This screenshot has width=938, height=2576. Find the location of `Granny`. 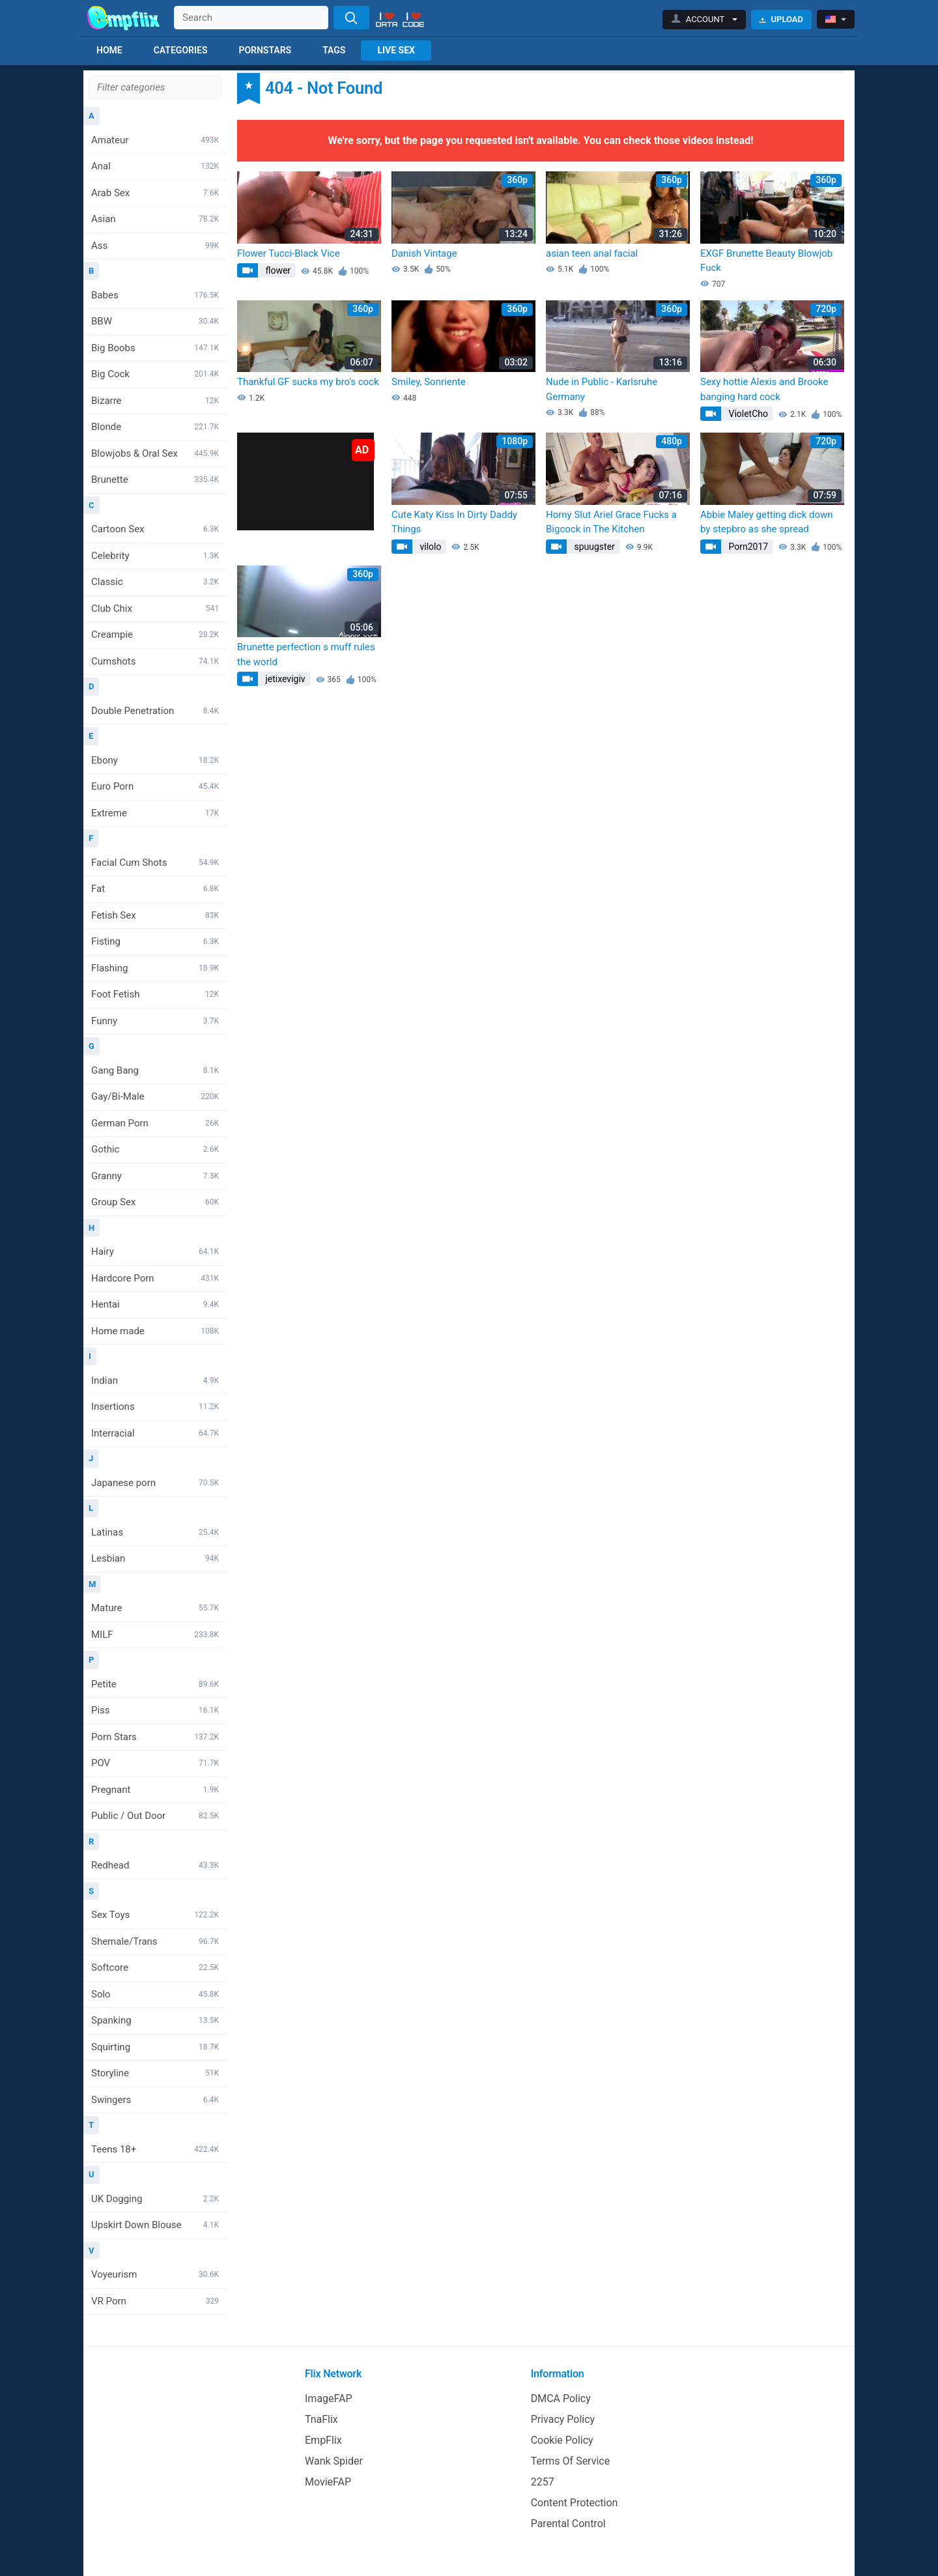

Granny is located at coordinates (155, 1176).